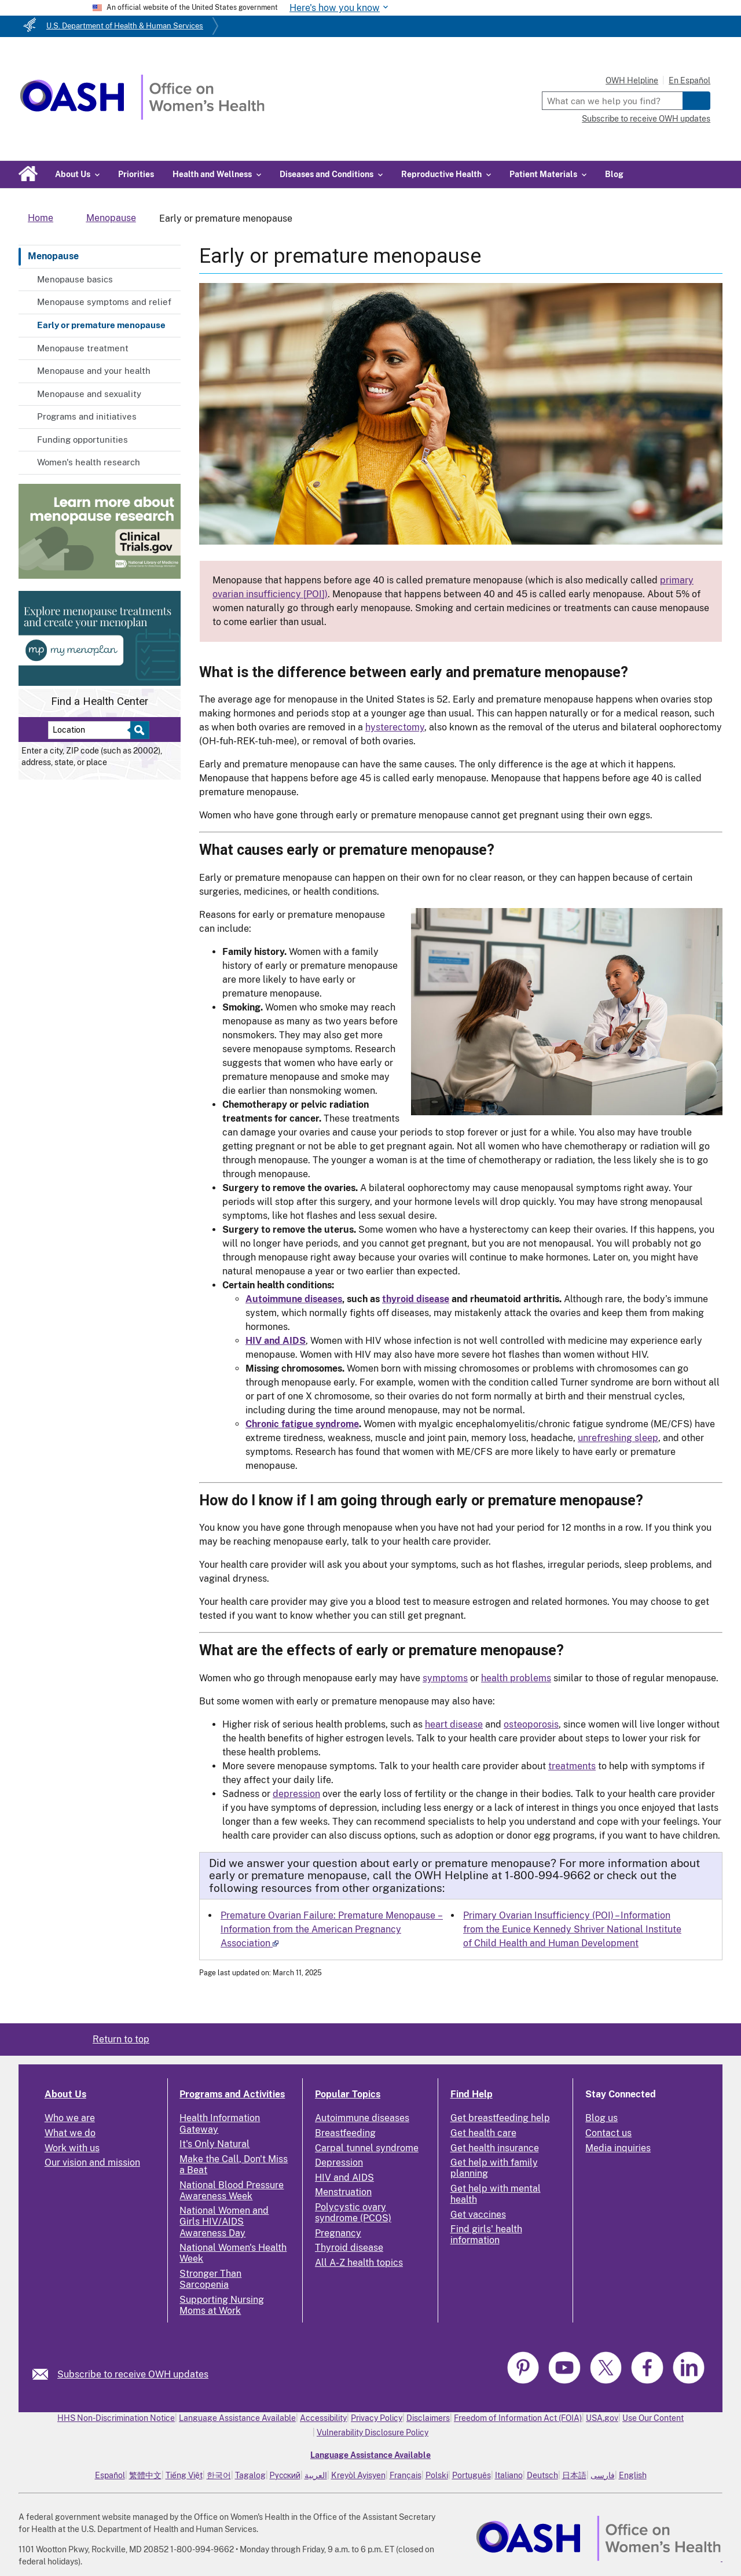 Image resolution: width=741 pixels, height=2576 pixels. What do you see at coordinates (184, 2475) in the screenshot?
I see `Tiếng Việt` at bounding box center [184, 2475].